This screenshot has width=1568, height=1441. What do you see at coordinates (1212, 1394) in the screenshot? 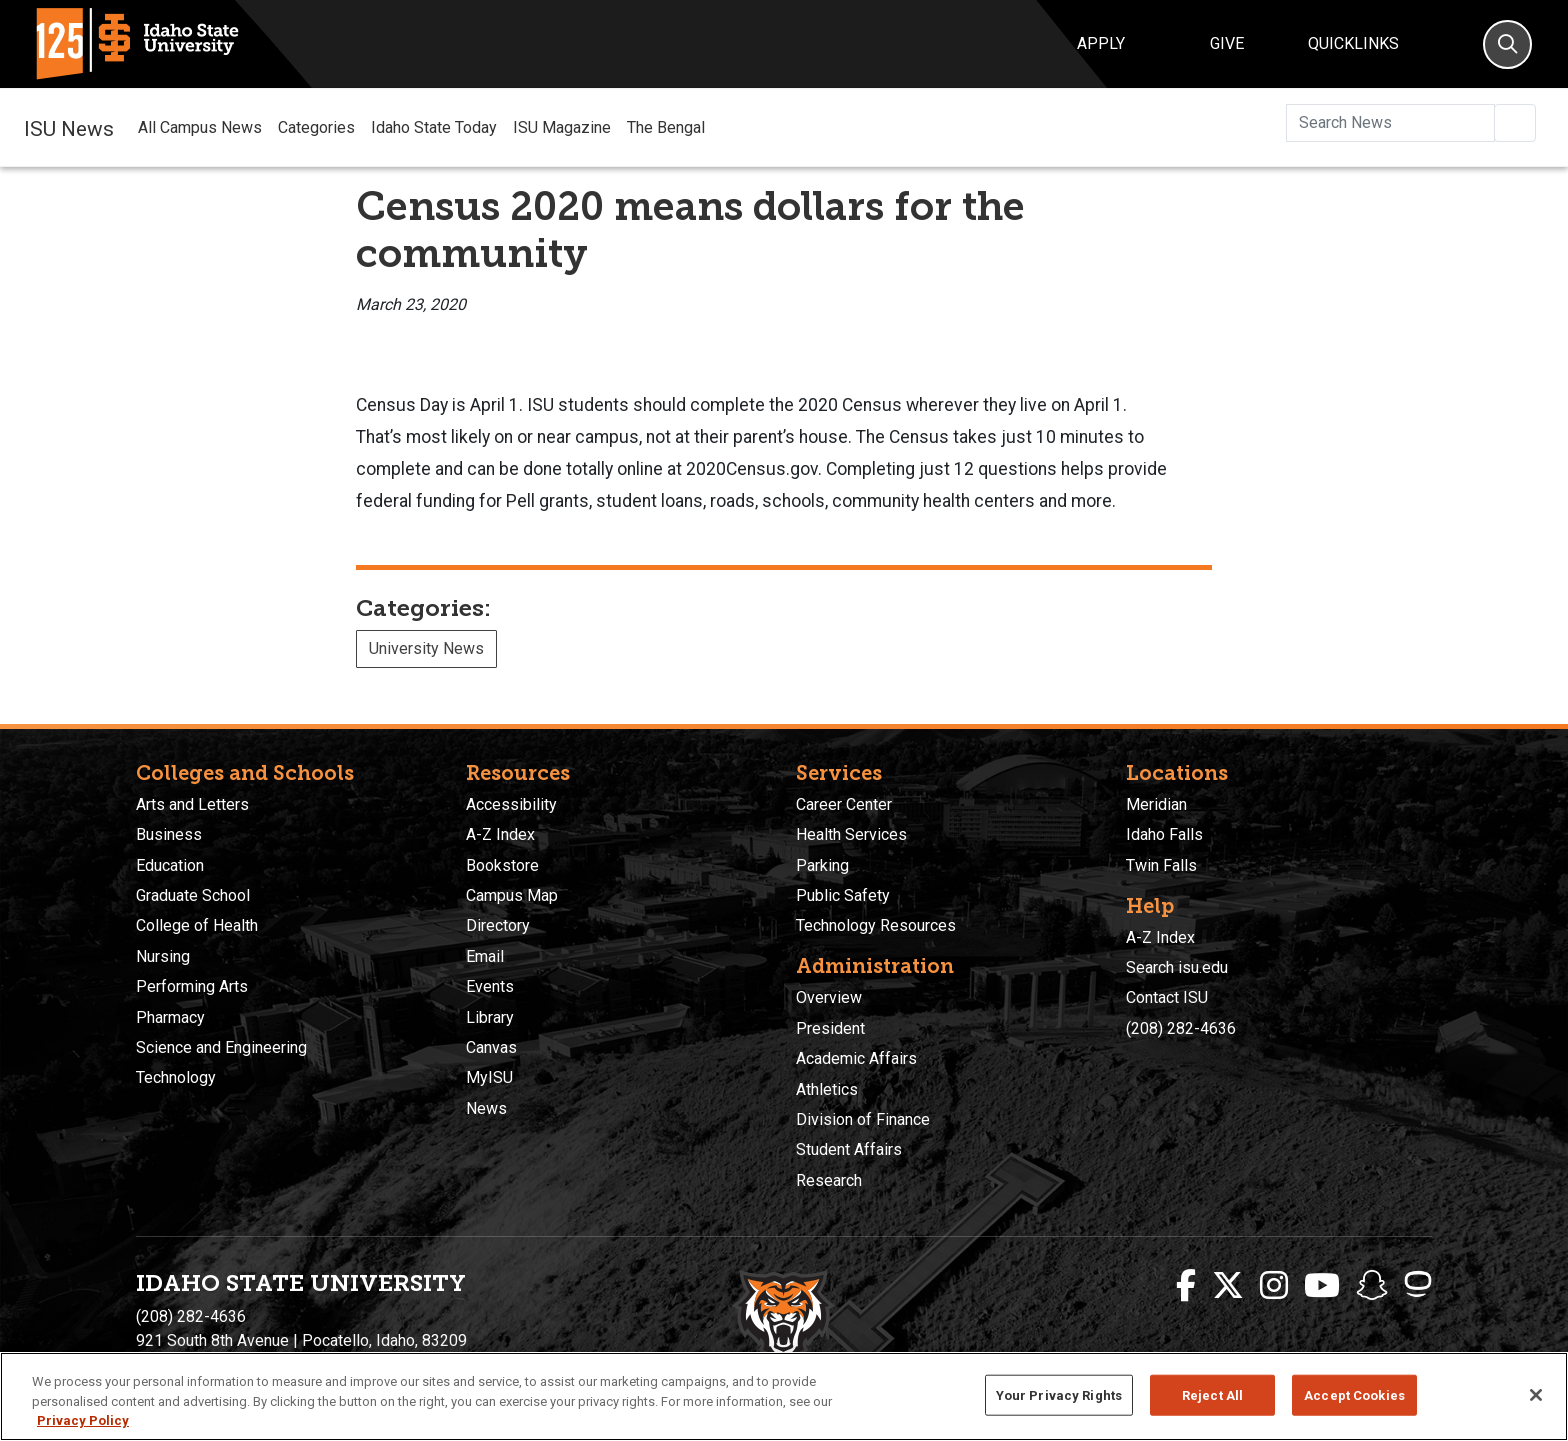
I see `Reject All` at bounding box center [1212, 1394].